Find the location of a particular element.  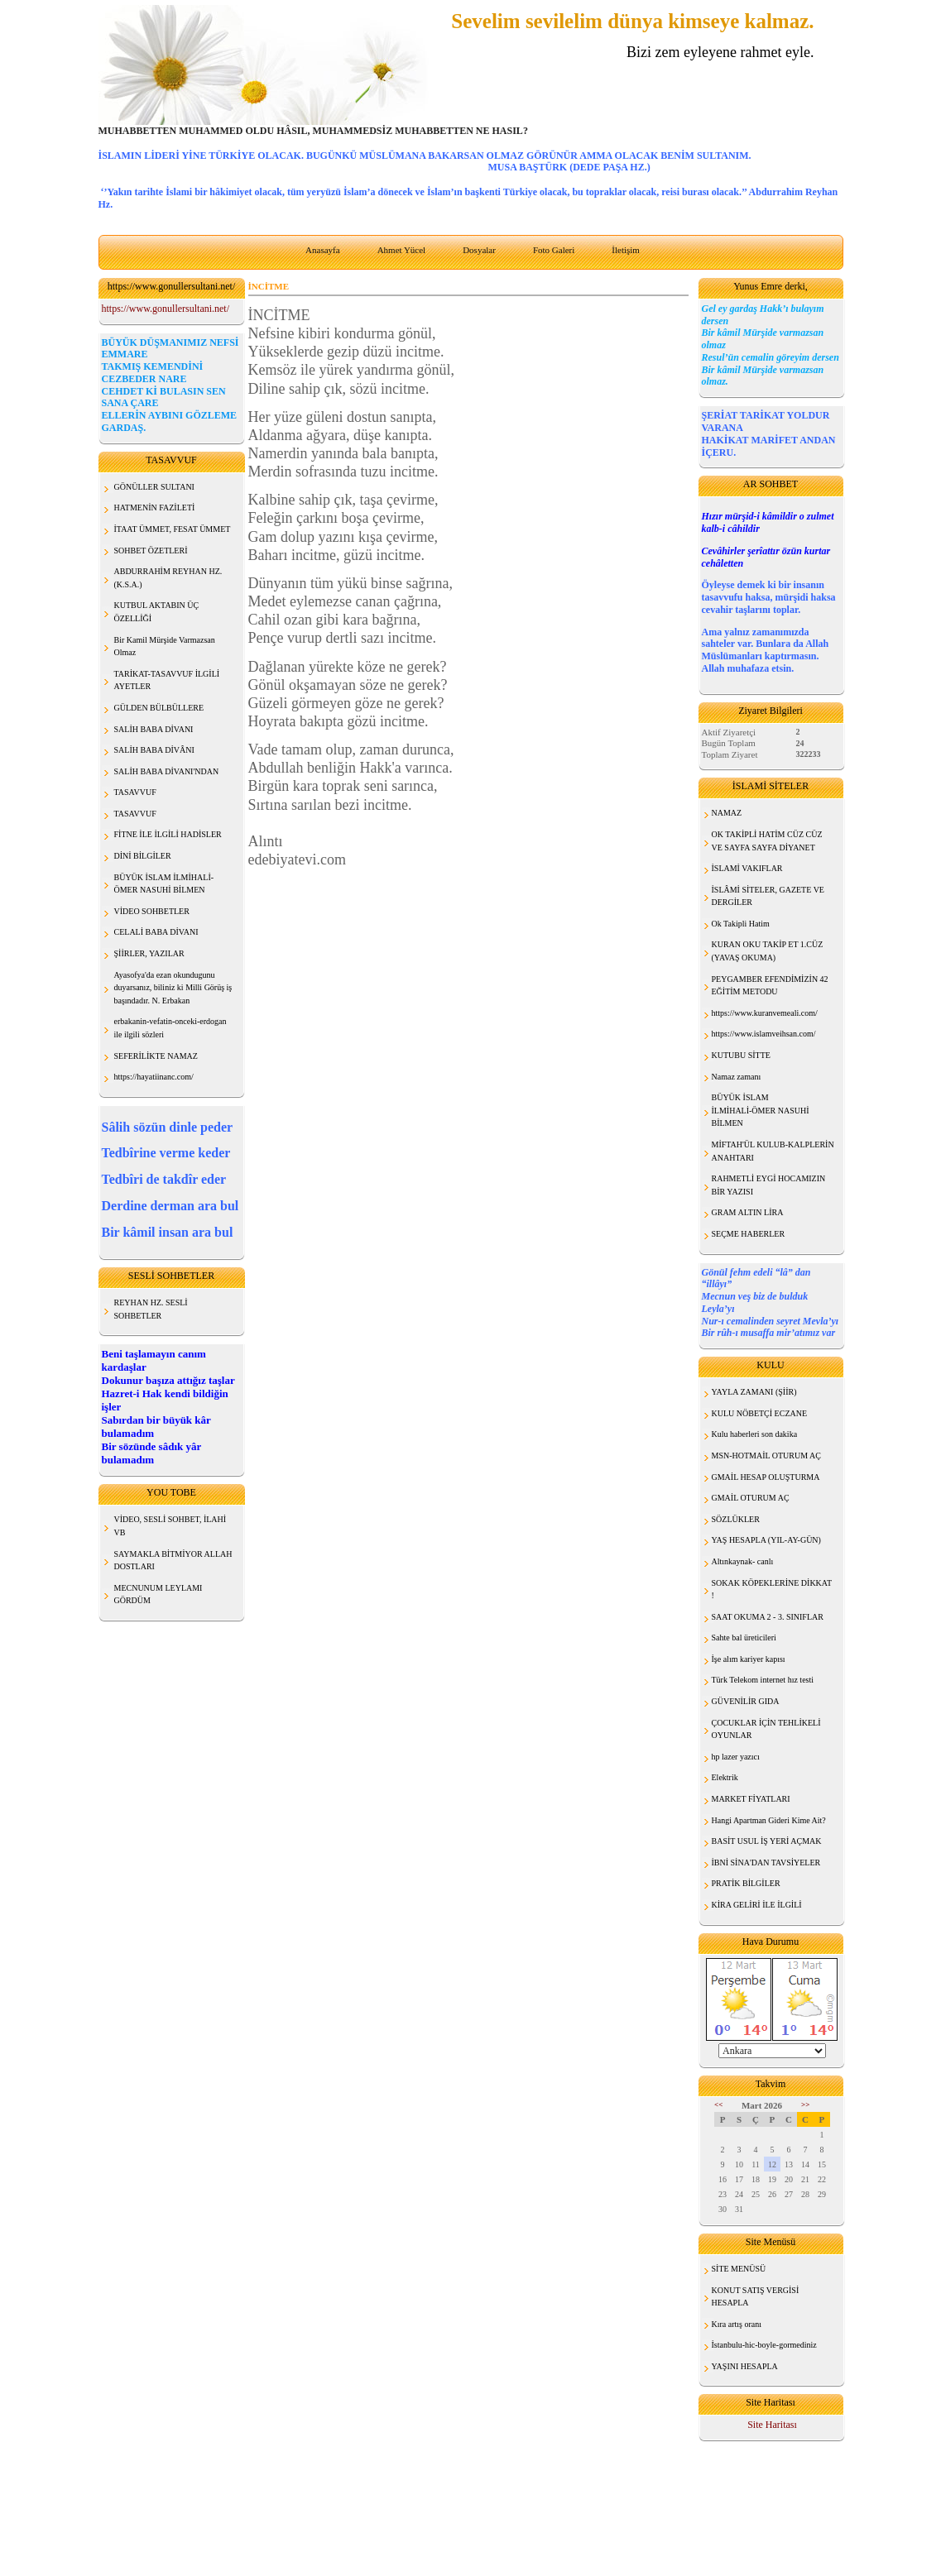

OK TAKİPLİ HATİM CÜZ CÜZ VE SAYFA SAYFA DİYANET is located at coordinates (767, 841).